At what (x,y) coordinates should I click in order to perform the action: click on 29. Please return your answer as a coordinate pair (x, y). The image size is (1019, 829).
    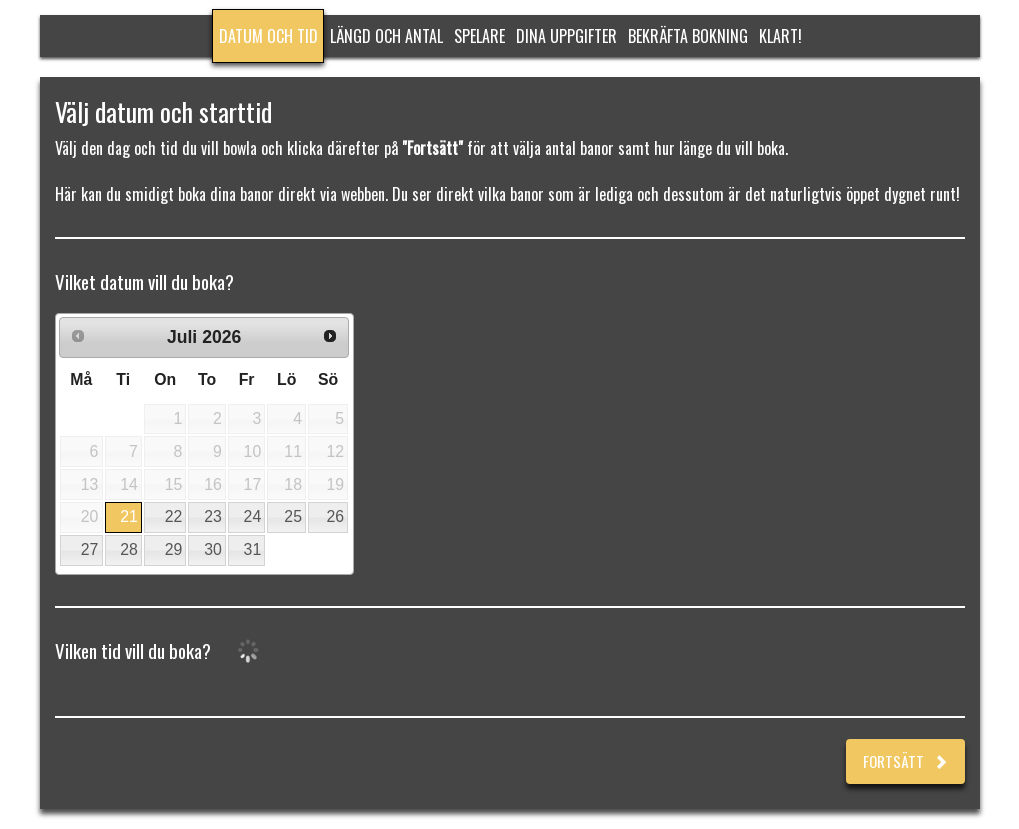
    Looking at the image, I should click on (174, 549).